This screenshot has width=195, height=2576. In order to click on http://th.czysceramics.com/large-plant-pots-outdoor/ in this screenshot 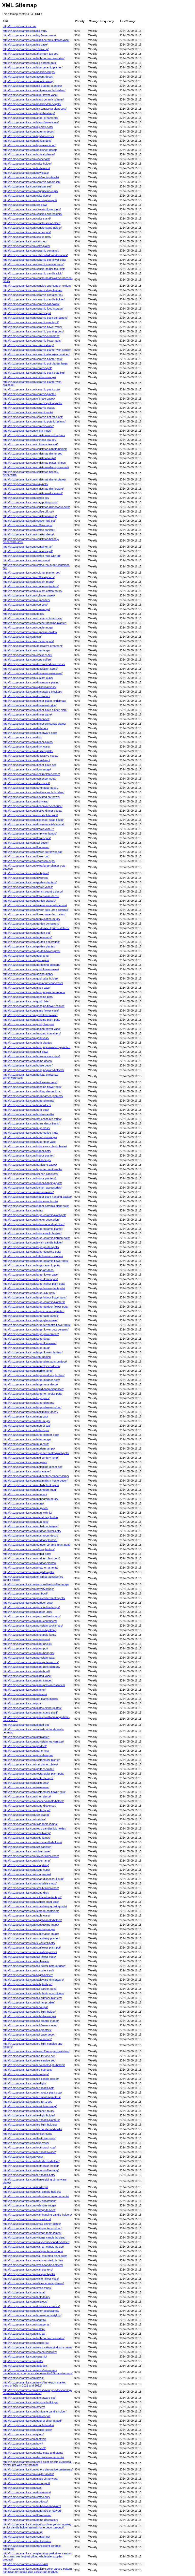, I will do `click(35, 1361)`.